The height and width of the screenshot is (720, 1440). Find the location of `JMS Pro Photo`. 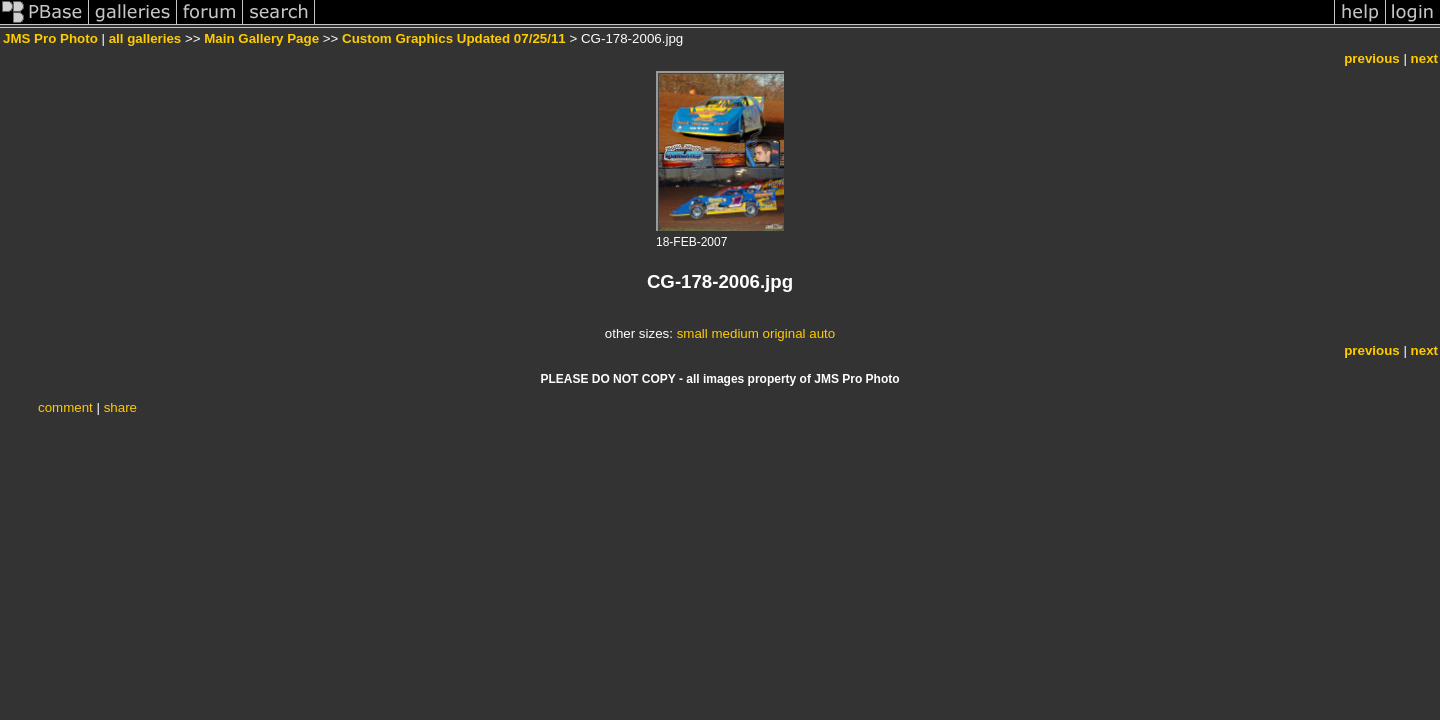

JMS Pro Photo is located at coordinates (50, 38).